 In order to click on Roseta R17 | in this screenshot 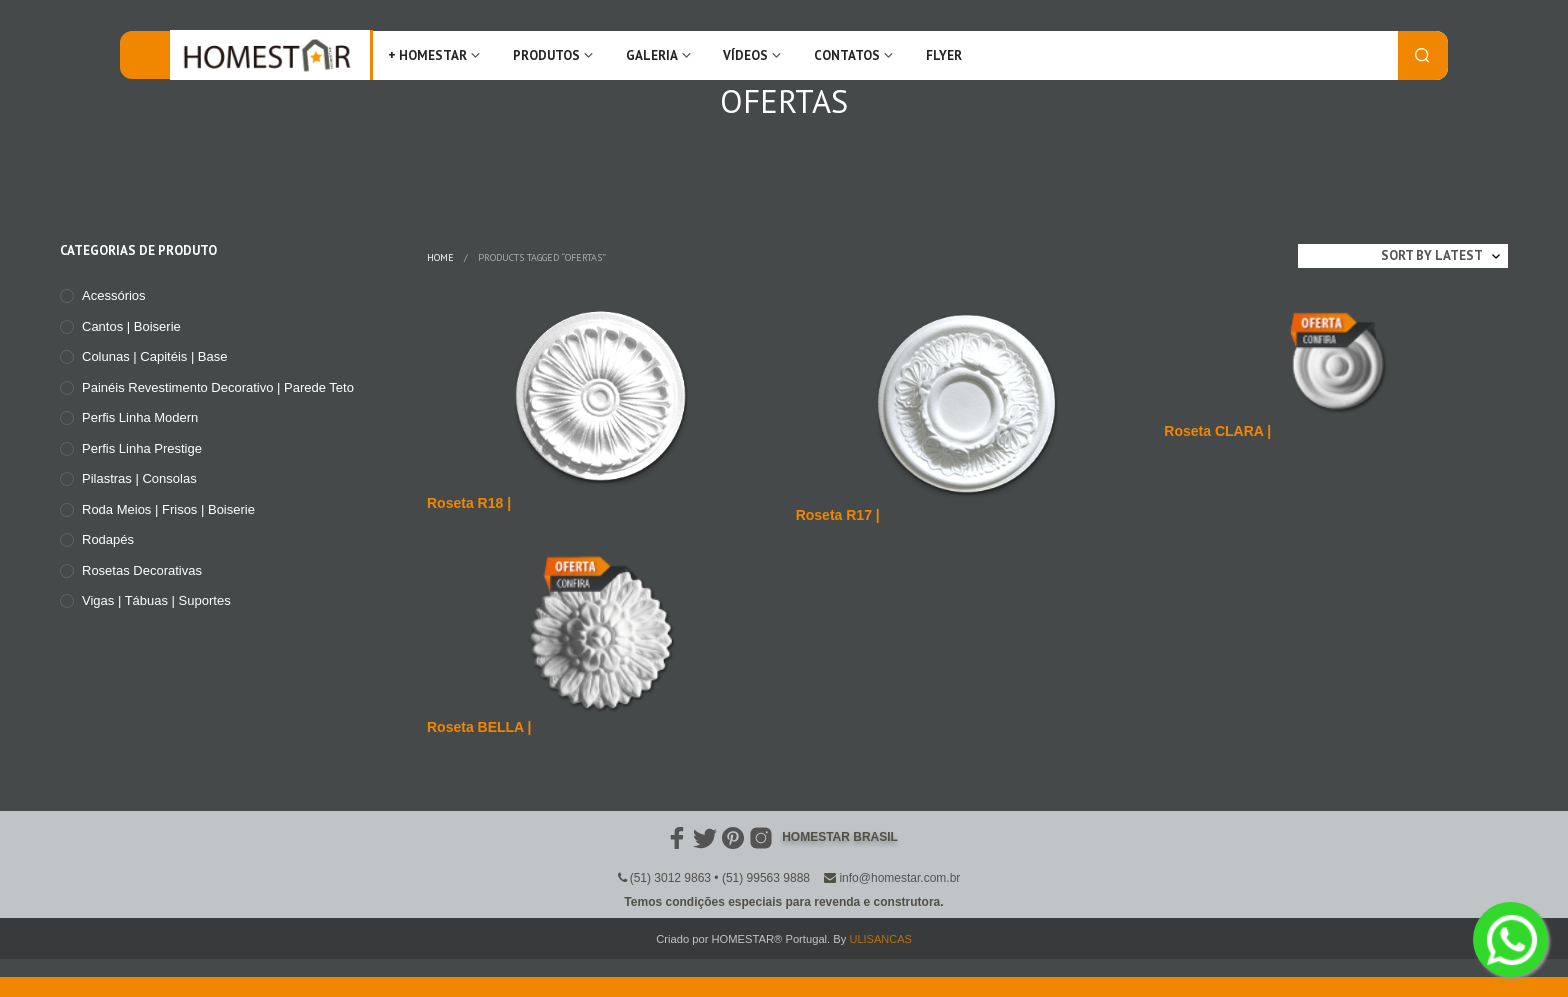, I will do `click(838, 515)`.